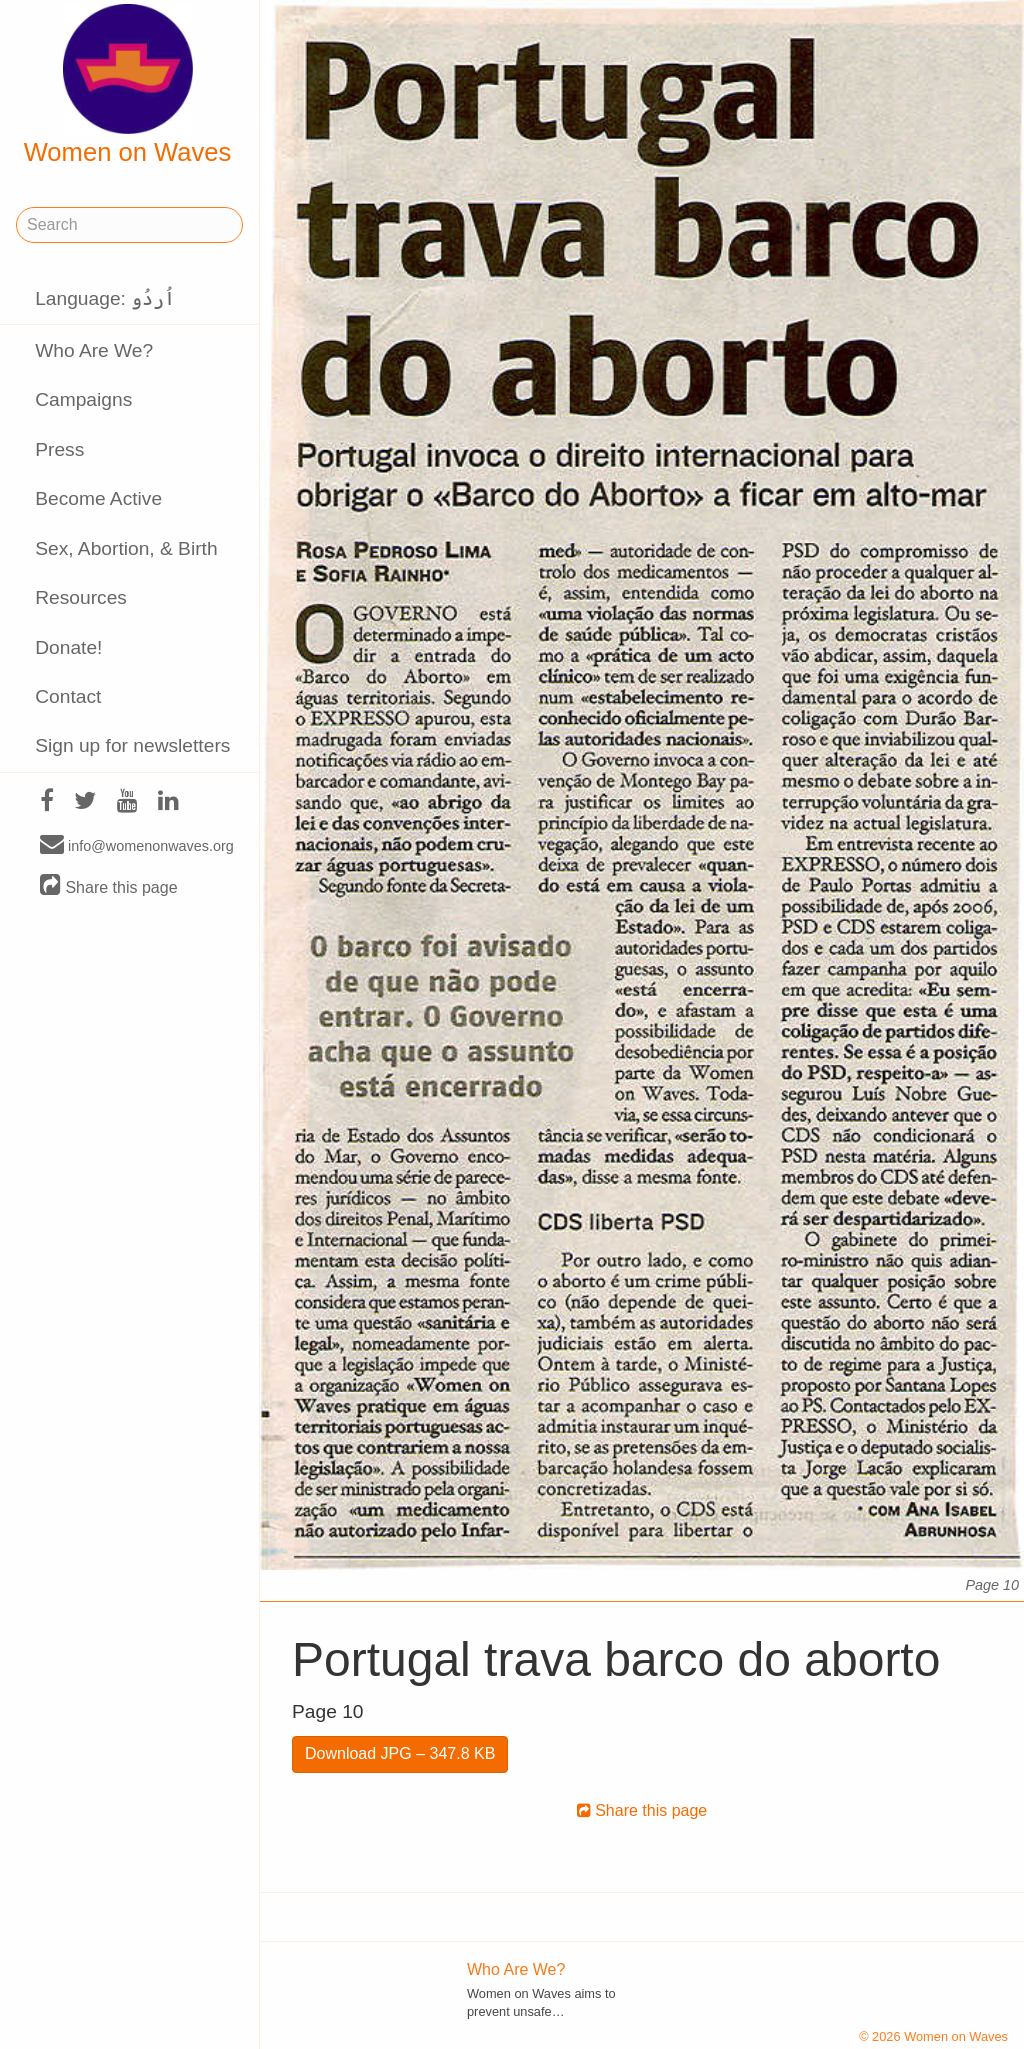 The image size is (1024, 2049). I want to click on Contact, so click(68, 696).